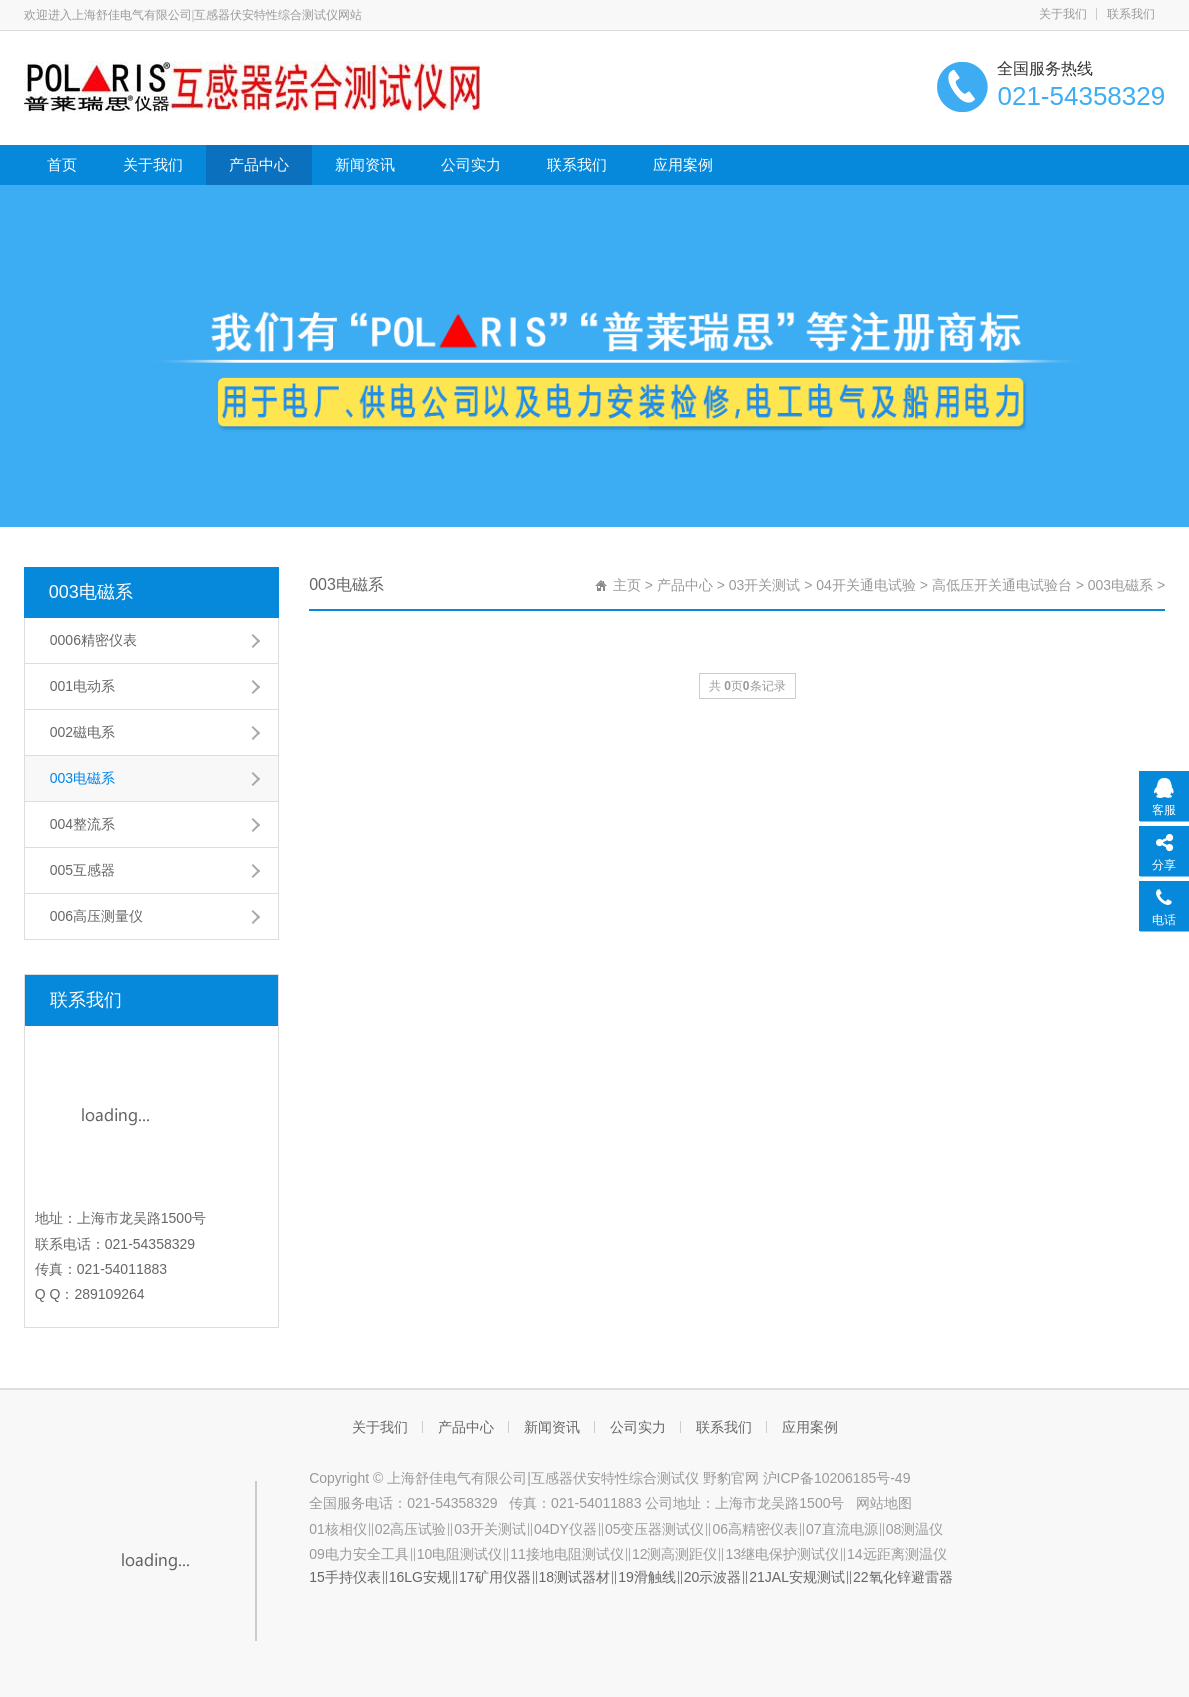 The image size is (1189, 1697). Describe the element at coordinates (675, 1554) in the screenshot. I see `12测高测距仪` at that location.